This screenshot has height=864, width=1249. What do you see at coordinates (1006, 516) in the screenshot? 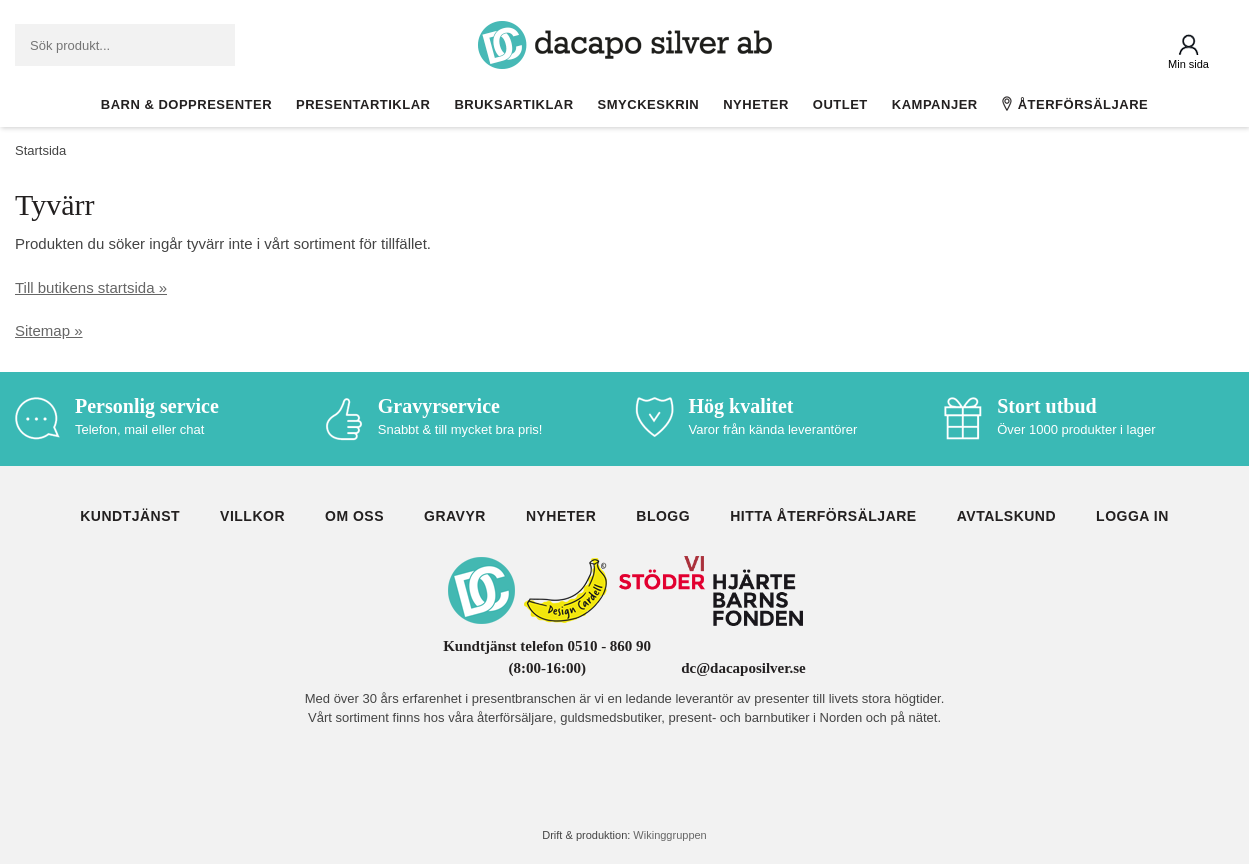
I see `Avtalskund` at bounding box center [1006, 516].